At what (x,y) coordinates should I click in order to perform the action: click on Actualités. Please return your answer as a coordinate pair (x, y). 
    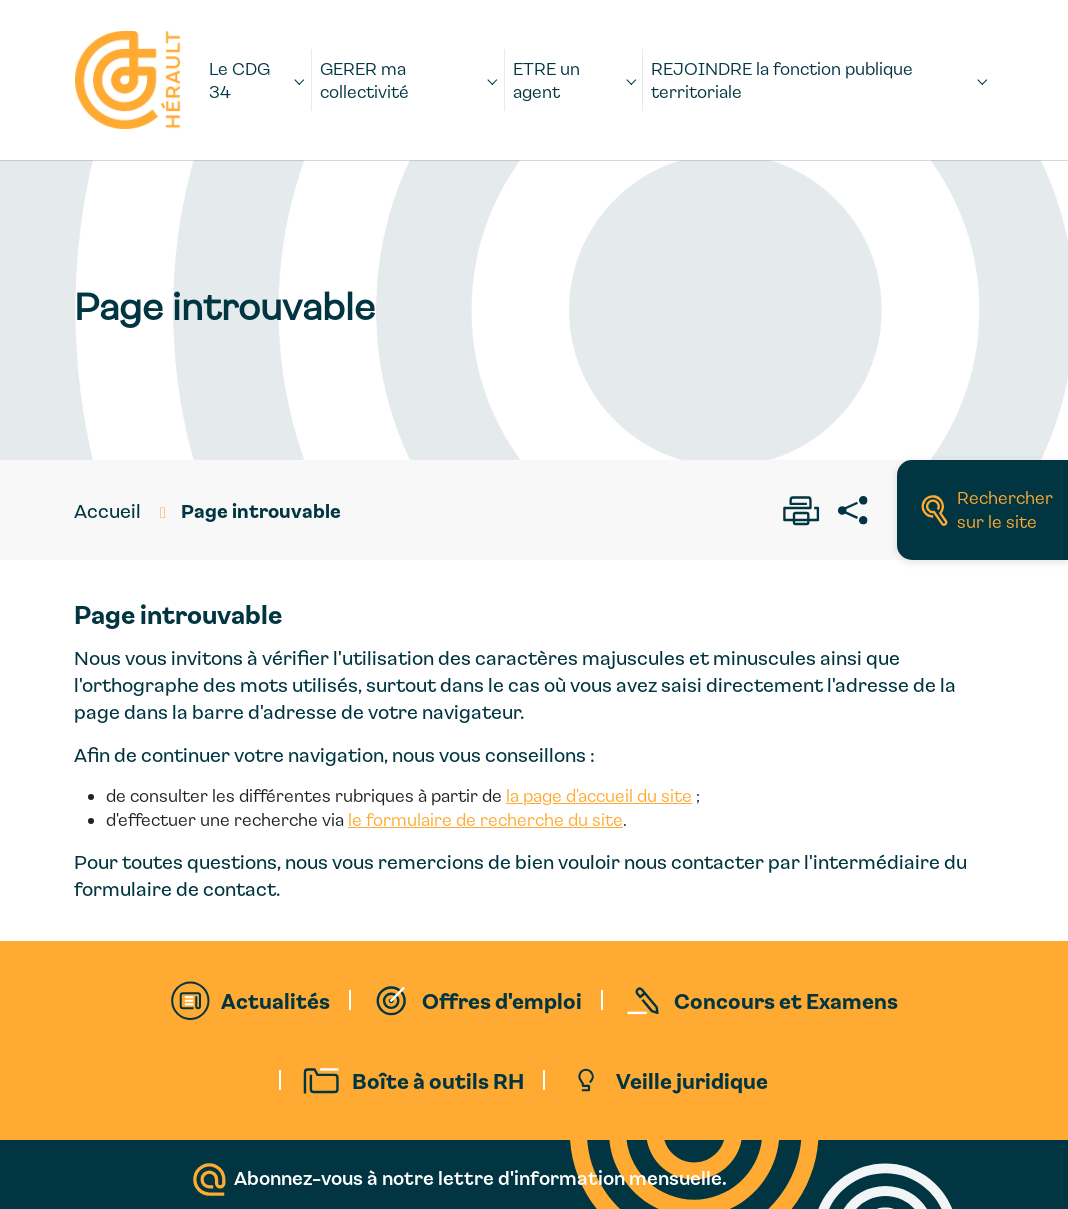
    Looking at the image, I should click on (275, 1000).